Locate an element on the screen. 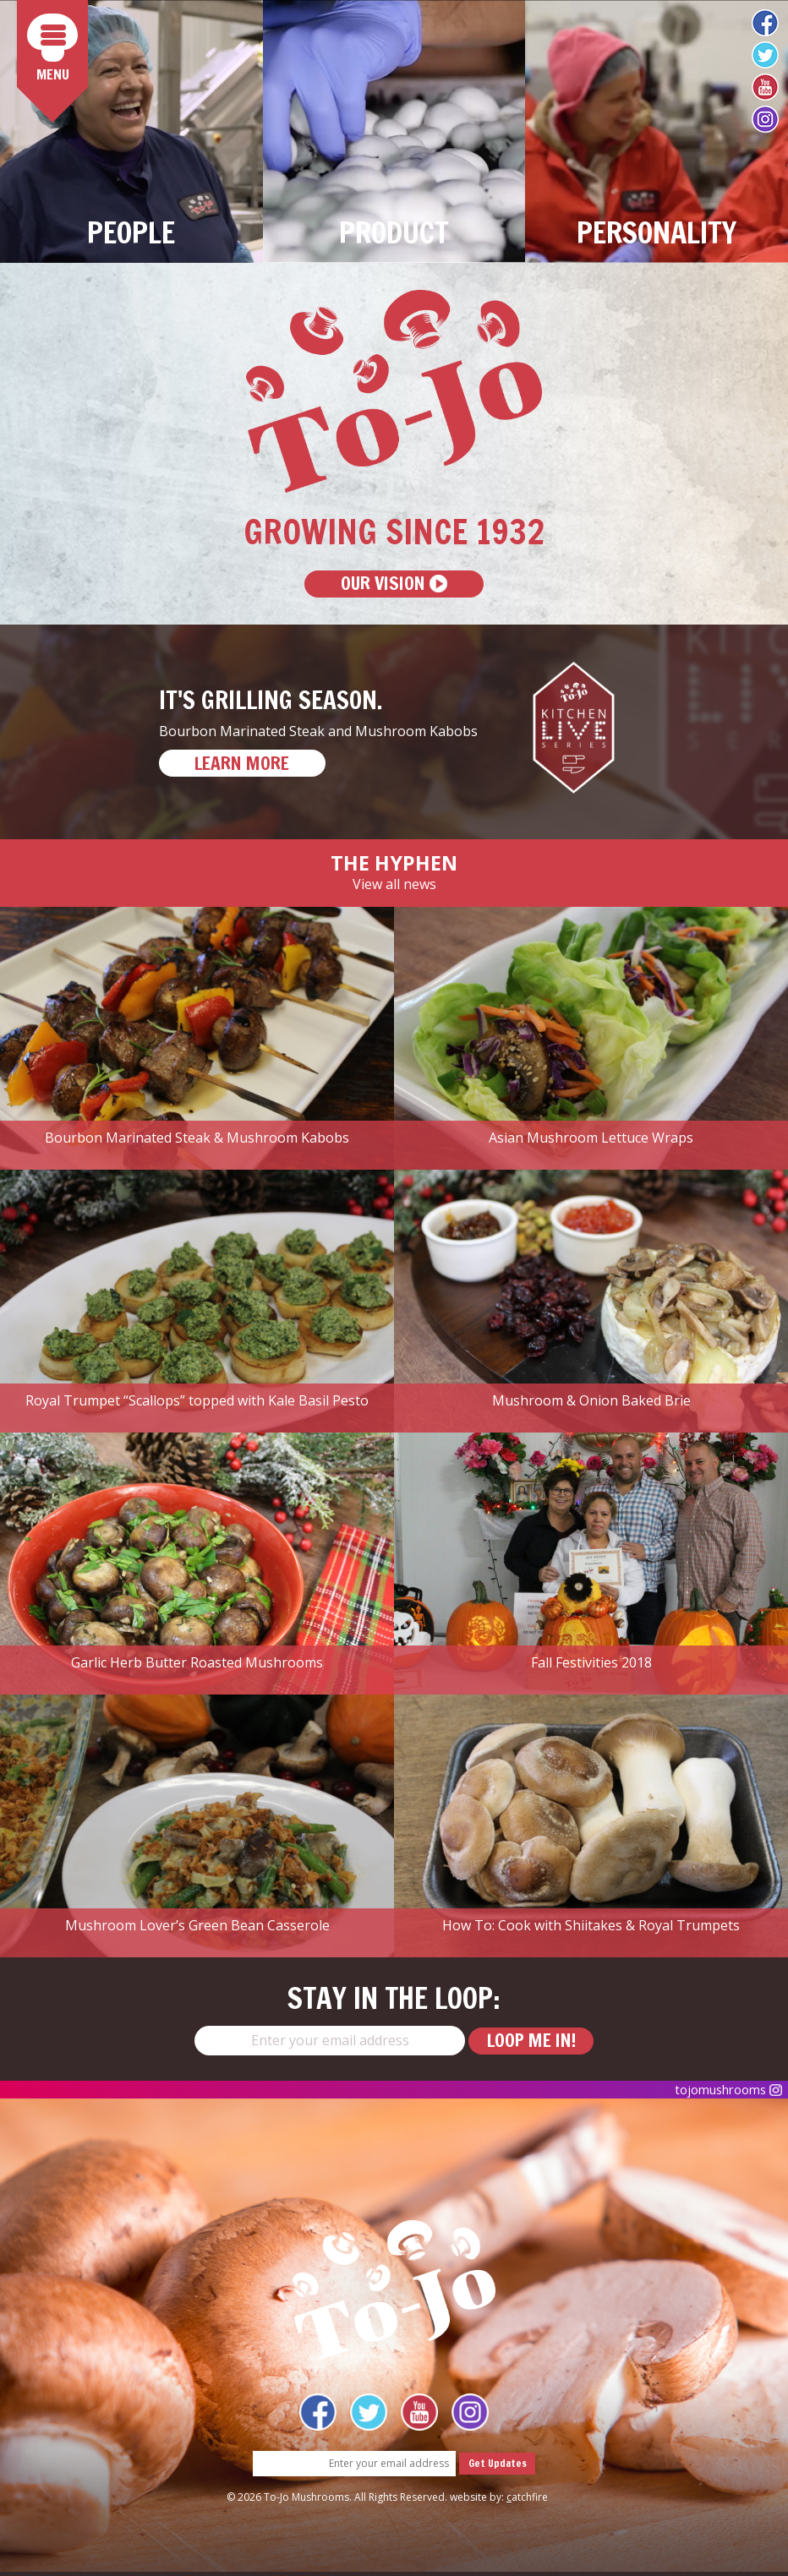 The image size is (788, 2576). View all news is located at coordinates (394, 886).